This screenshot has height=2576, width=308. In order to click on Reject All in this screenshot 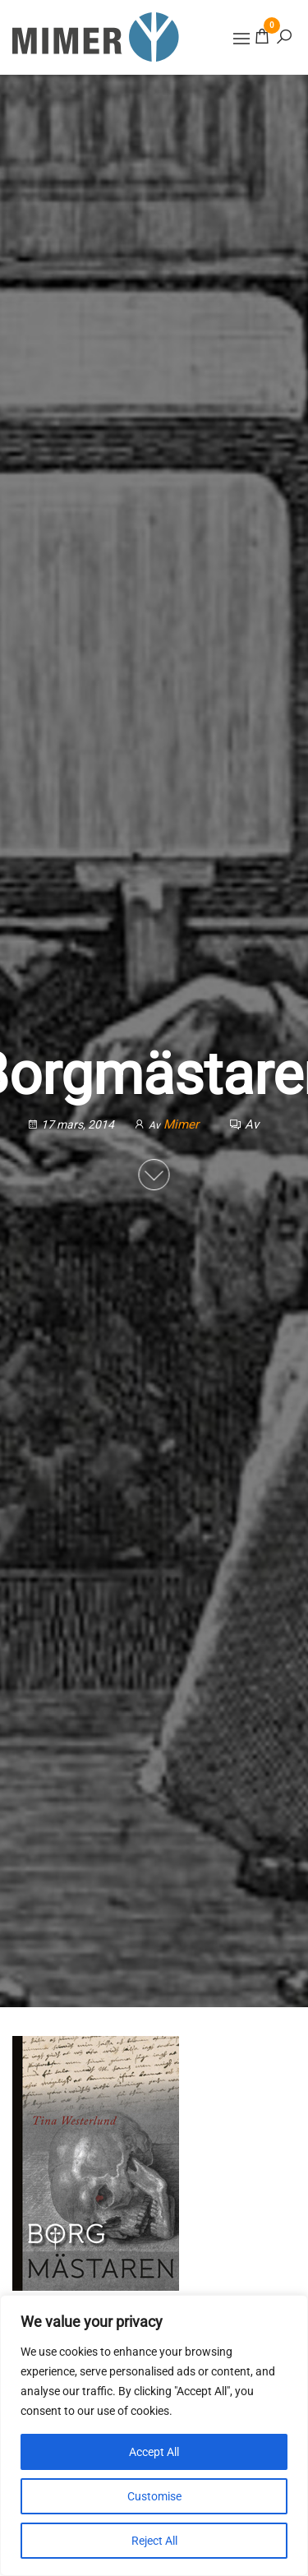, I will do `click(154, 2540)`.